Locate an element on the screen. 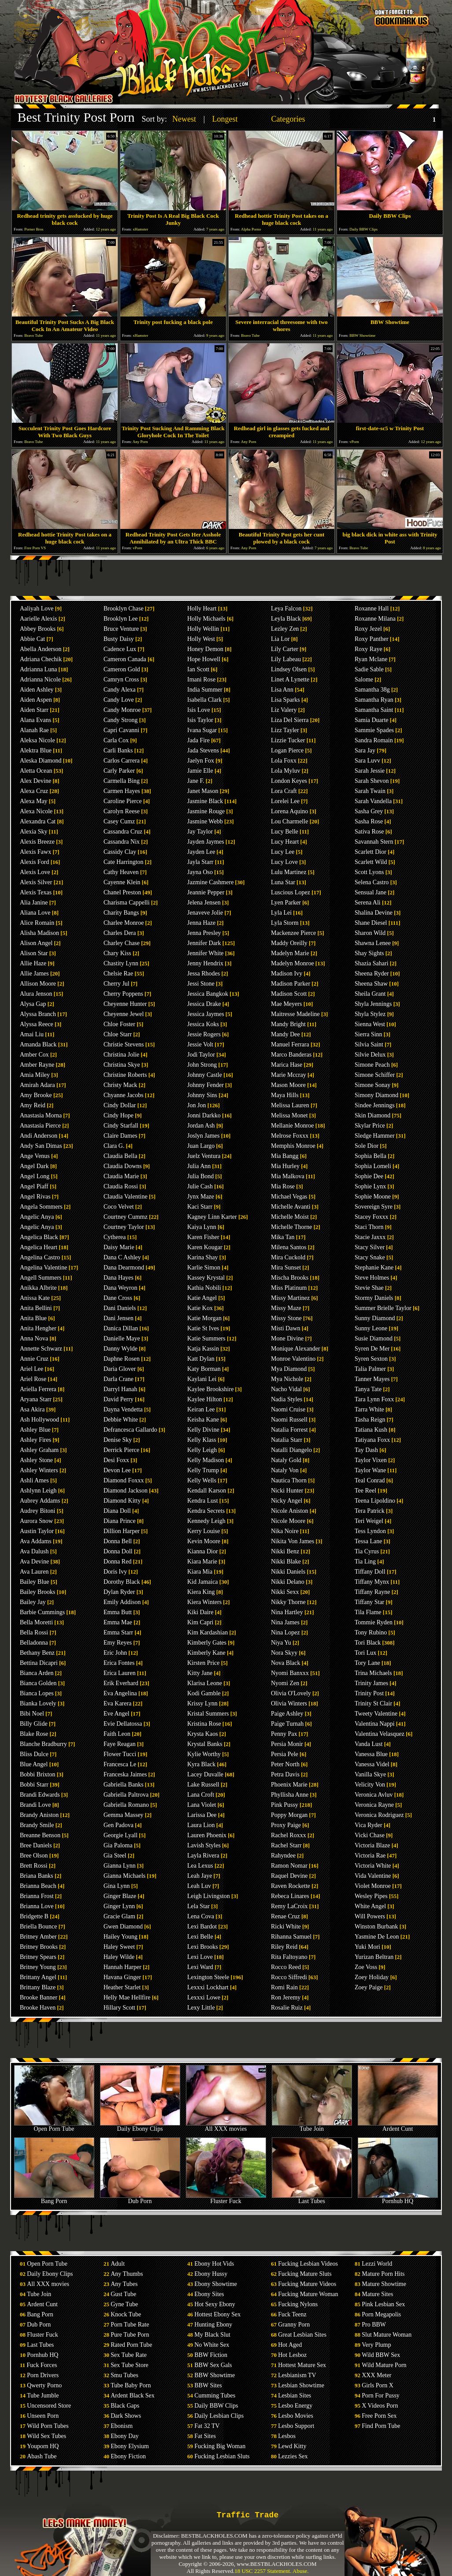 The image size is (452, 2576). Nicole Aniston is located at coordinates (289, 1511).